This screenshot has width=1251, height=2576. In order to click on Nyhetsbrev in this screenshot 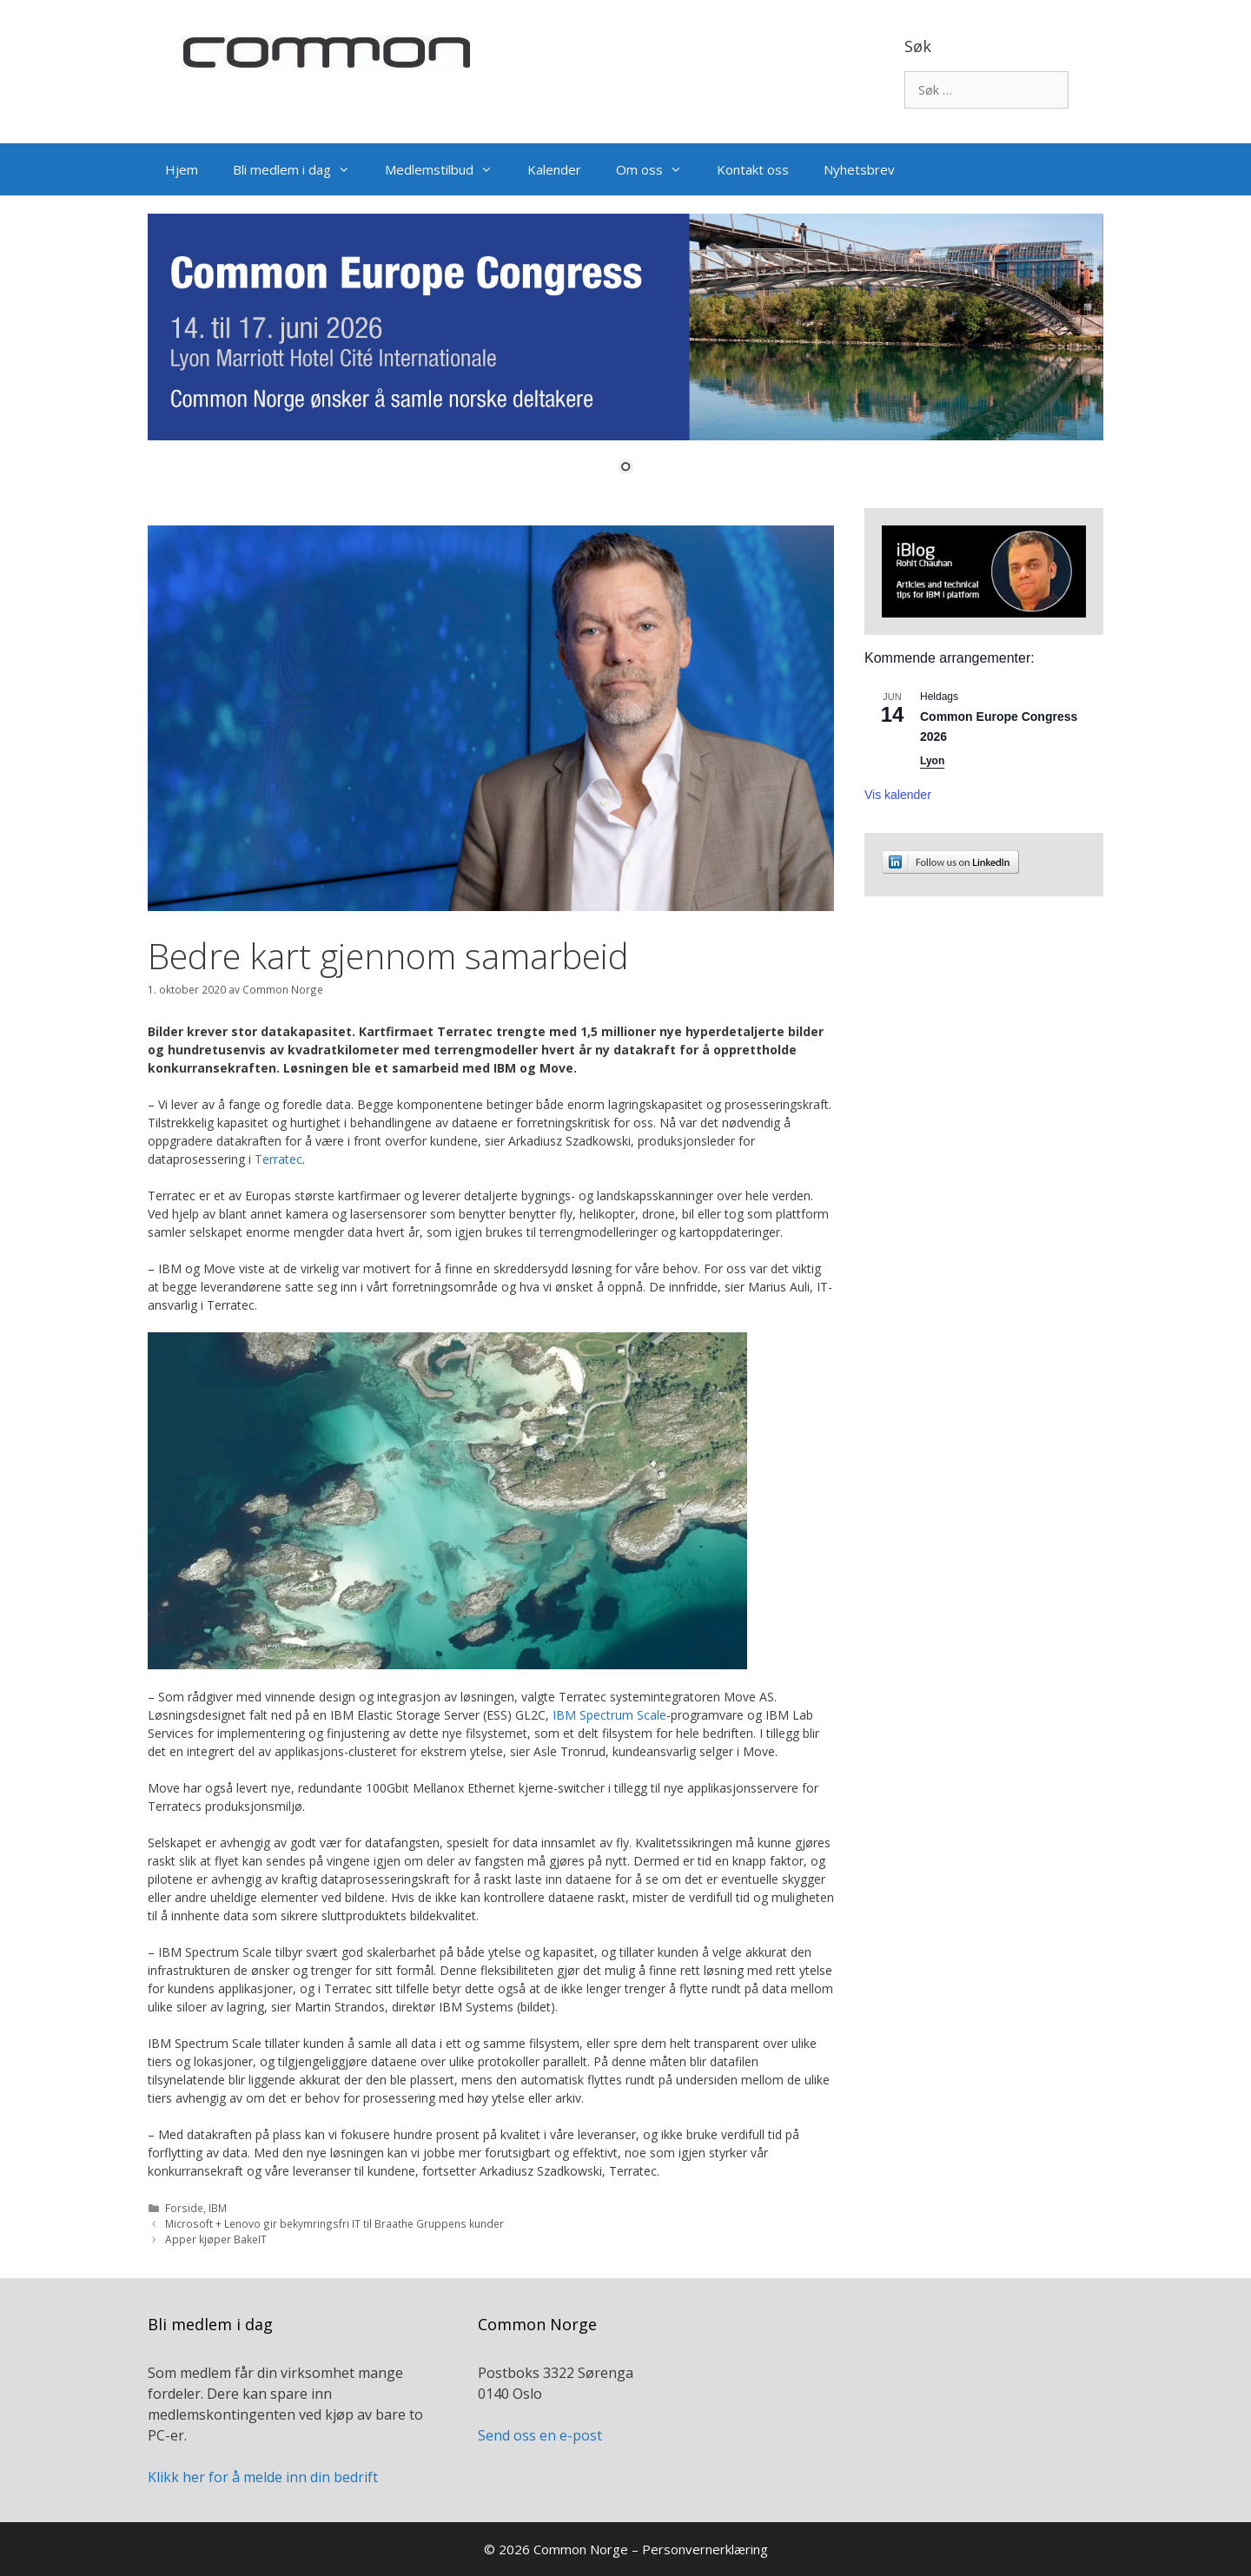, I will do `click(859, 169)`.